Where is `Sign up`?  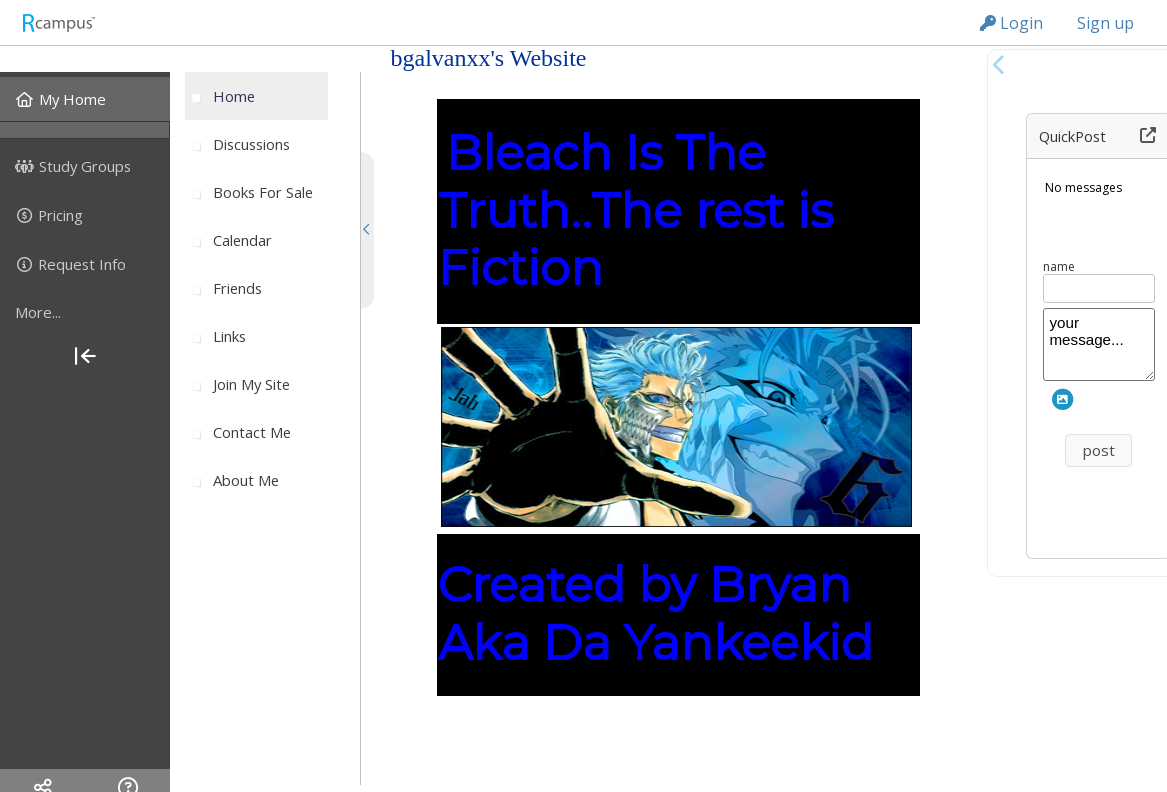 Sign up is located at coordinates (1105, 23).